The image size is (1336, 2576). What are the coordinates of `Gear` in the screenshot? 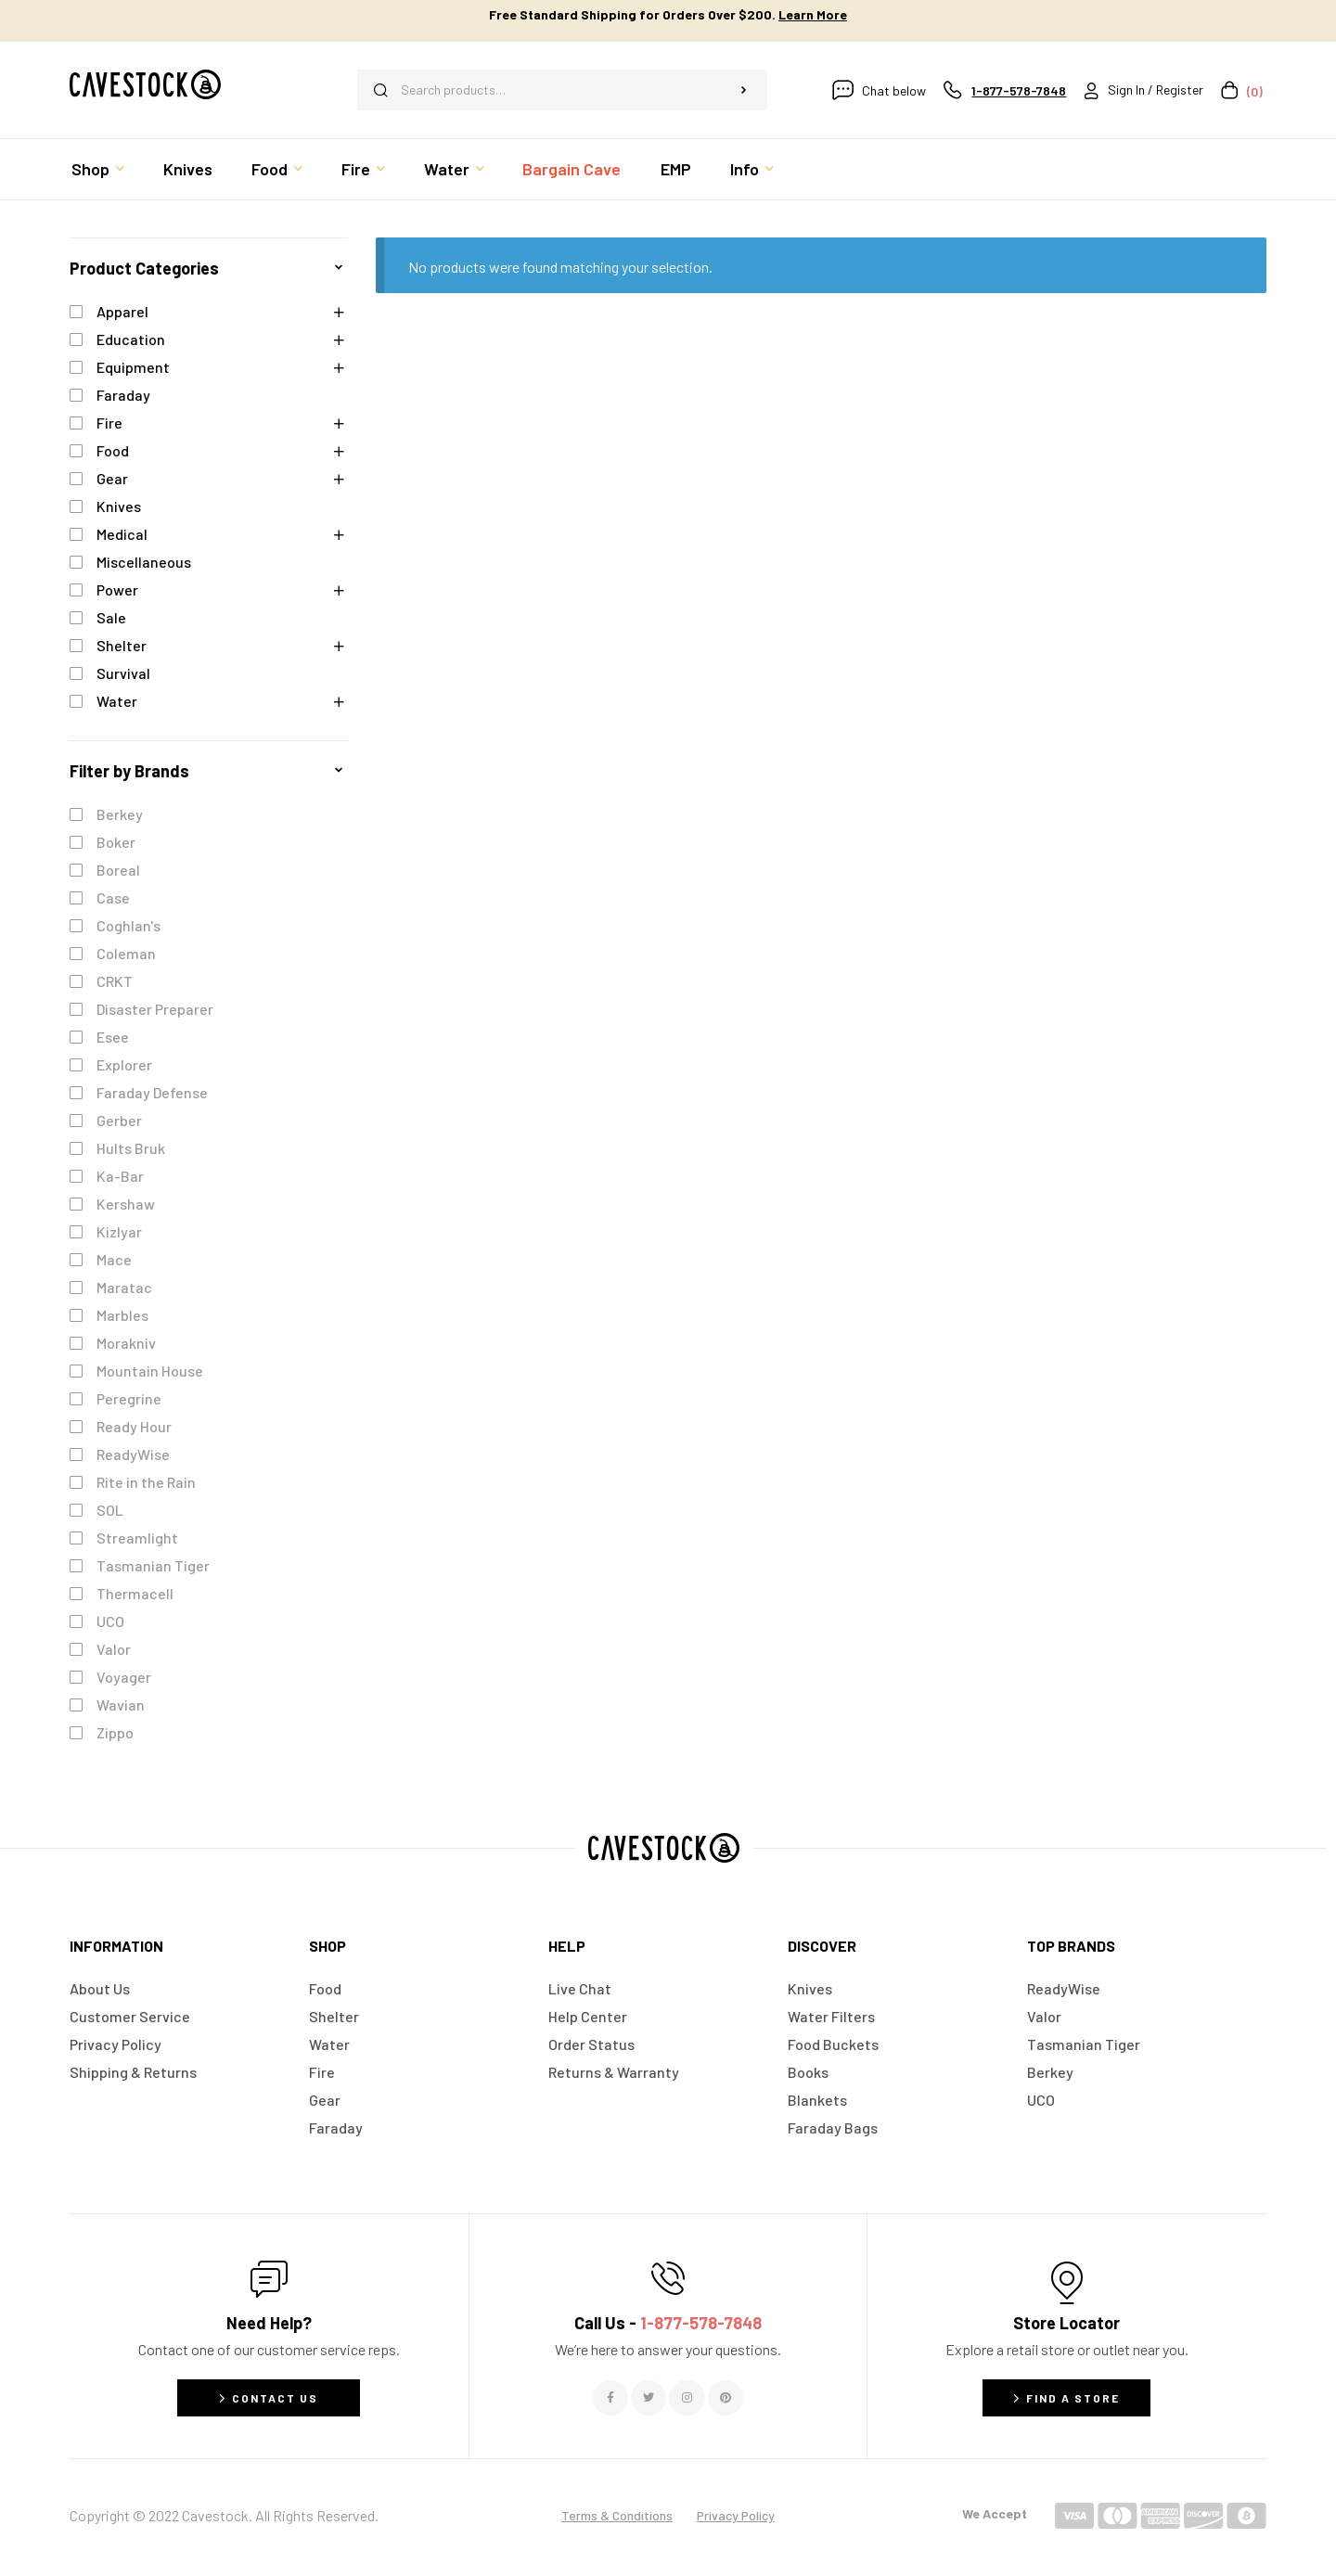 It's located at (112, 478).